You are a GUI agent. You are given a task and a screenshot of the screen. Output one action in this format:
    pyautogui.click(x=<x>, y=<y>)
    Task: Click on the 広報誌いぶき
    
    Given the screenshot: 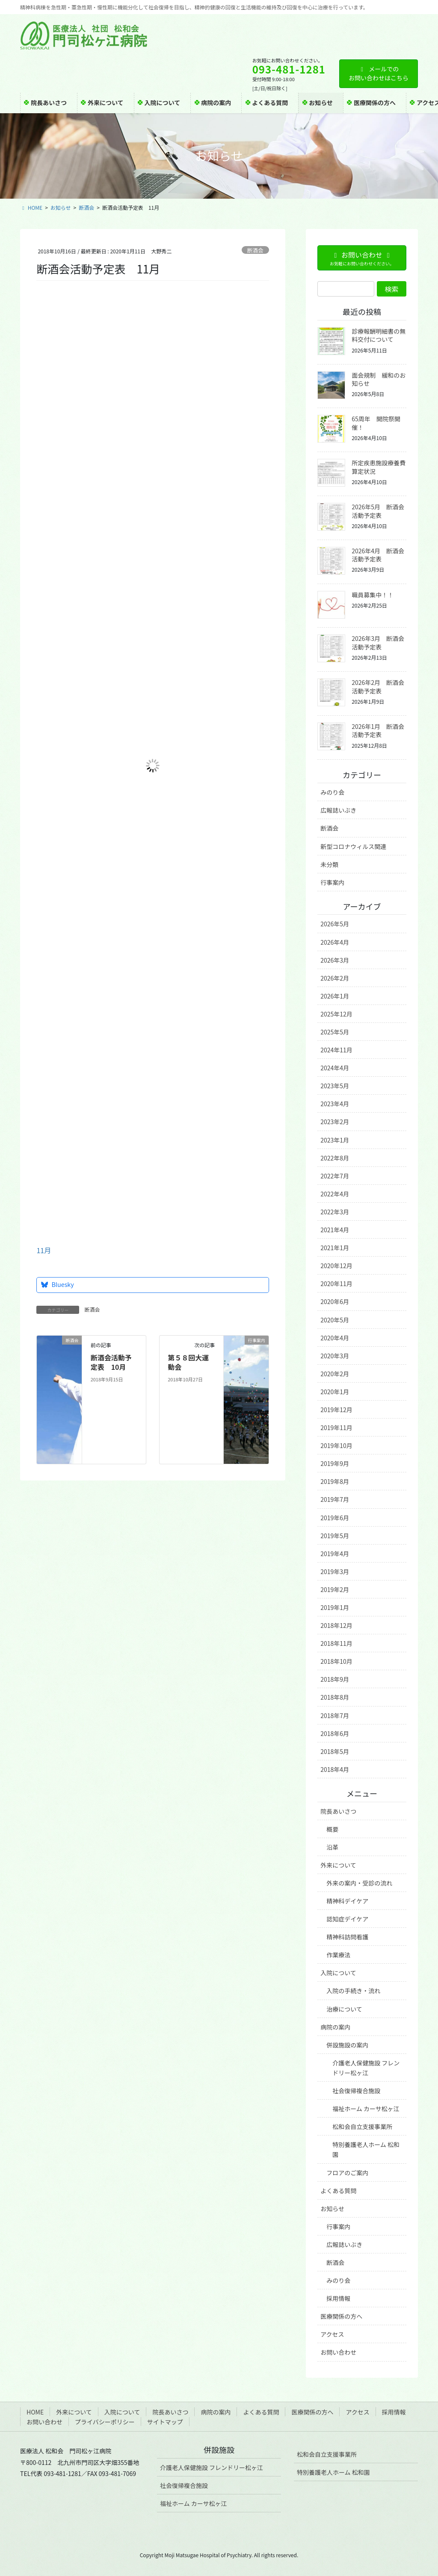 What is the action you would take?
    pyautogui.click(x=338, y=810)
    